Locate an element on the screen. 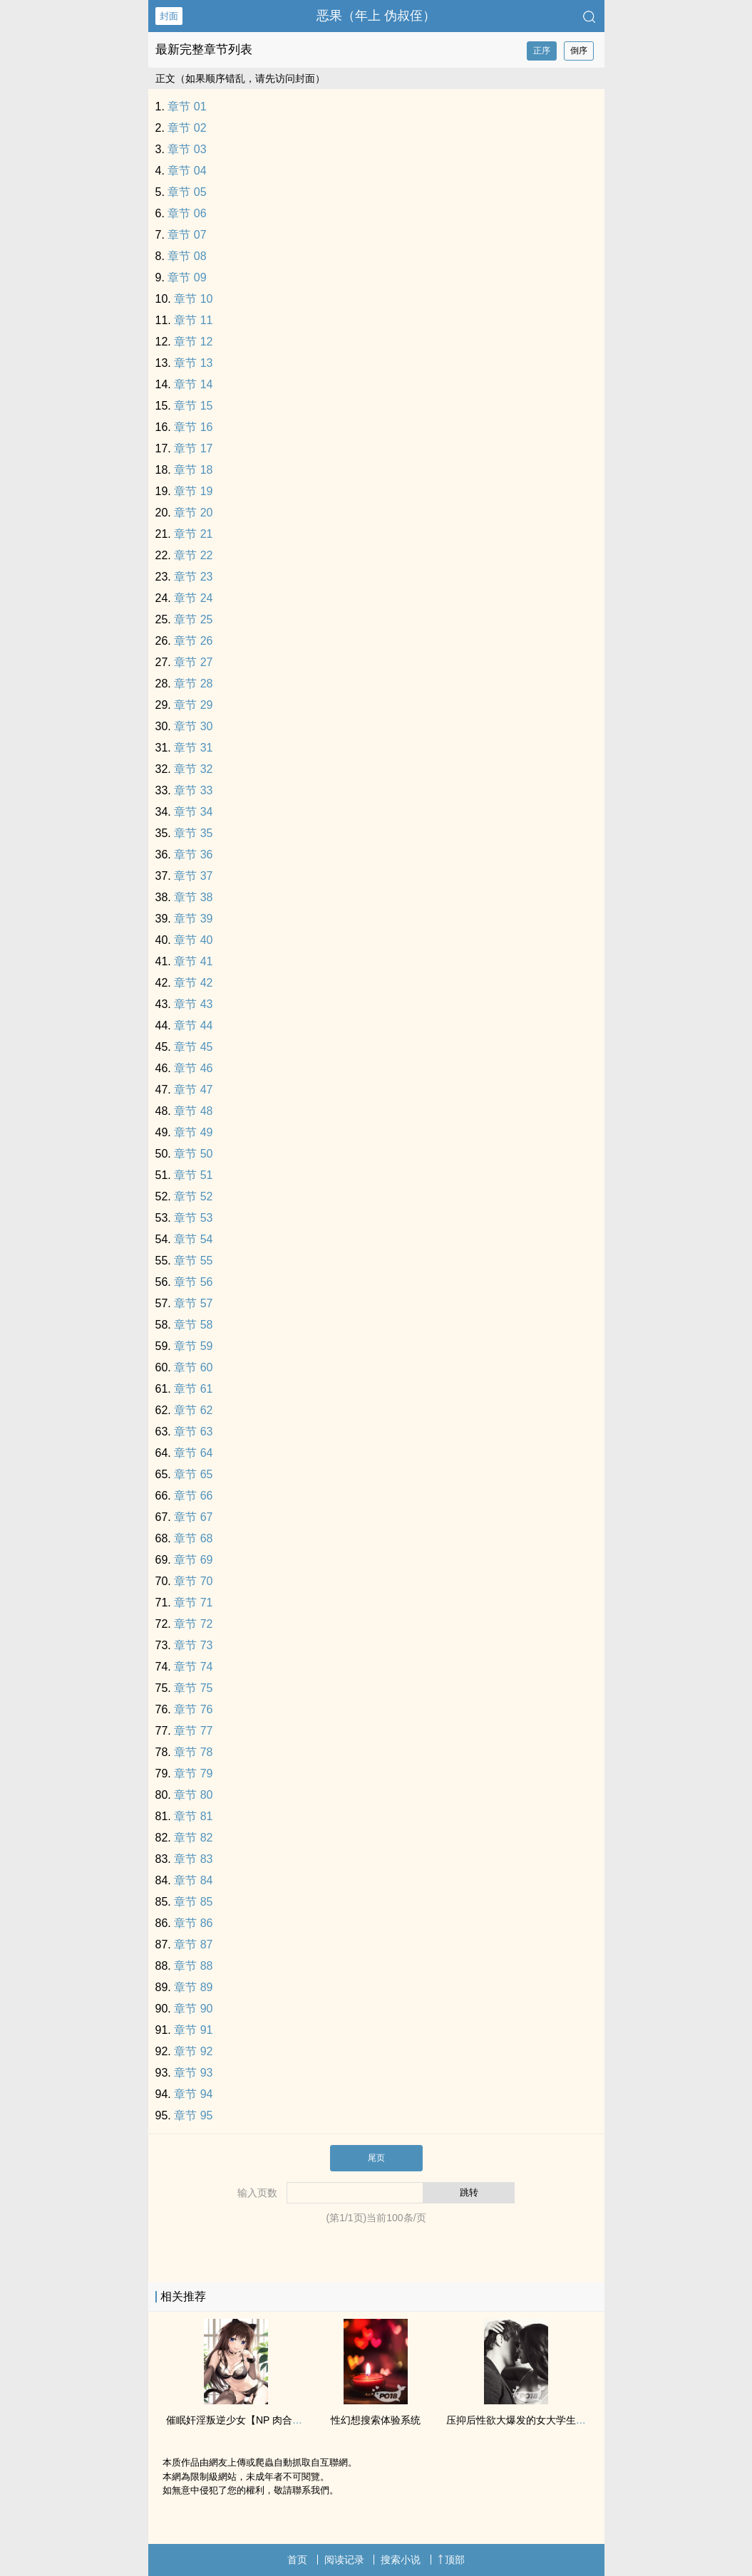 The height and width of the screenshot is (2576, 752). 章节 02 is located at coordinates (187, 128).